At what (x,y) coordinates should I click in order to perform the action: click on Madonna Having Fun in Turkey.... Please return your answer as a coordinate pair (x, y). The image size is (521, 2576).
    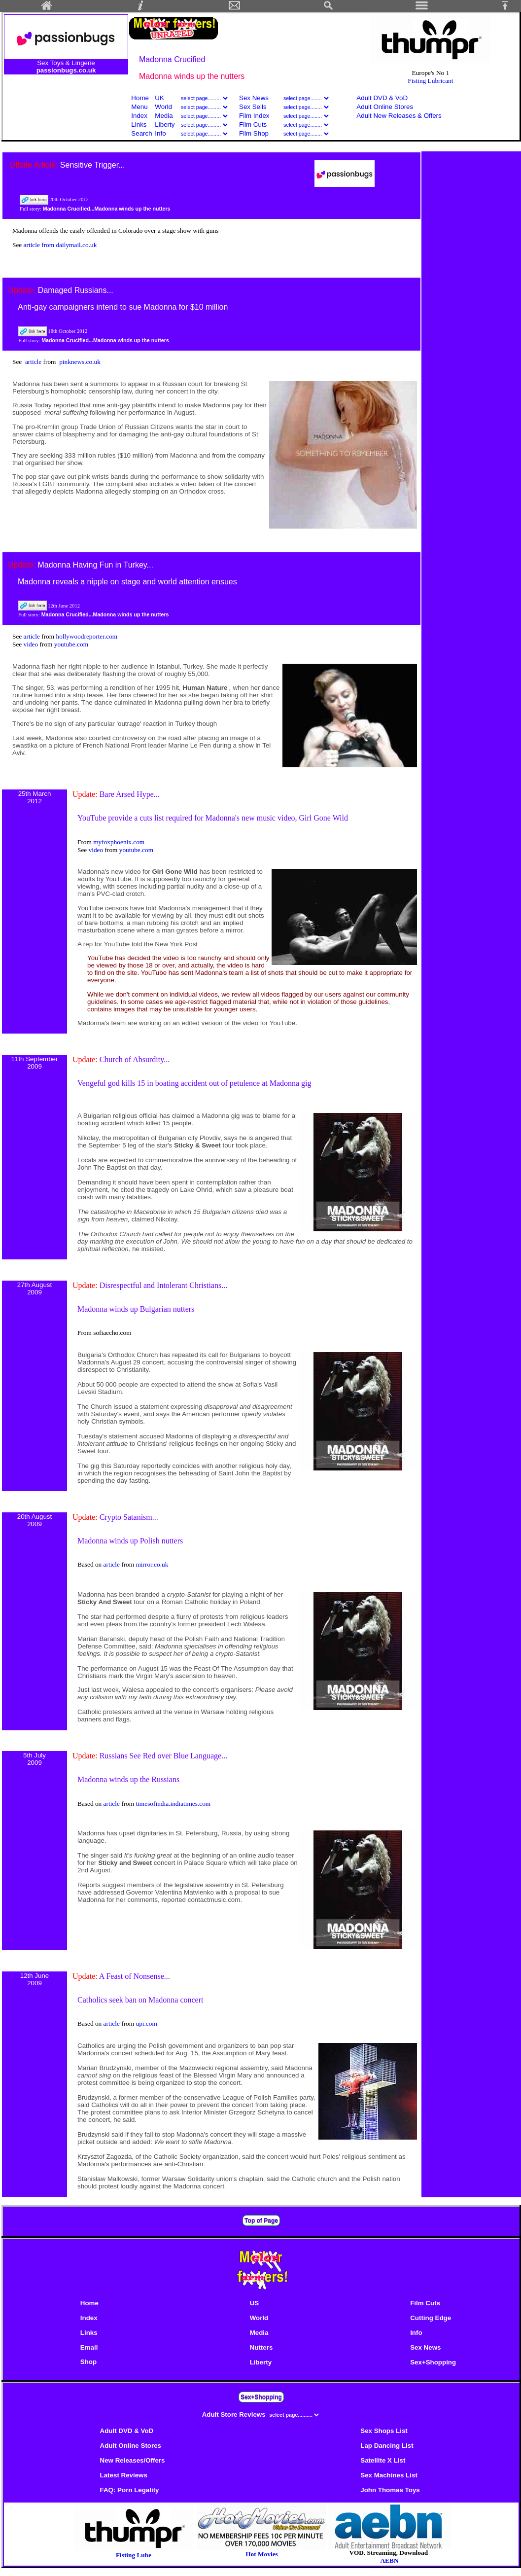
    Looking at the image, I should click on (95, 565).